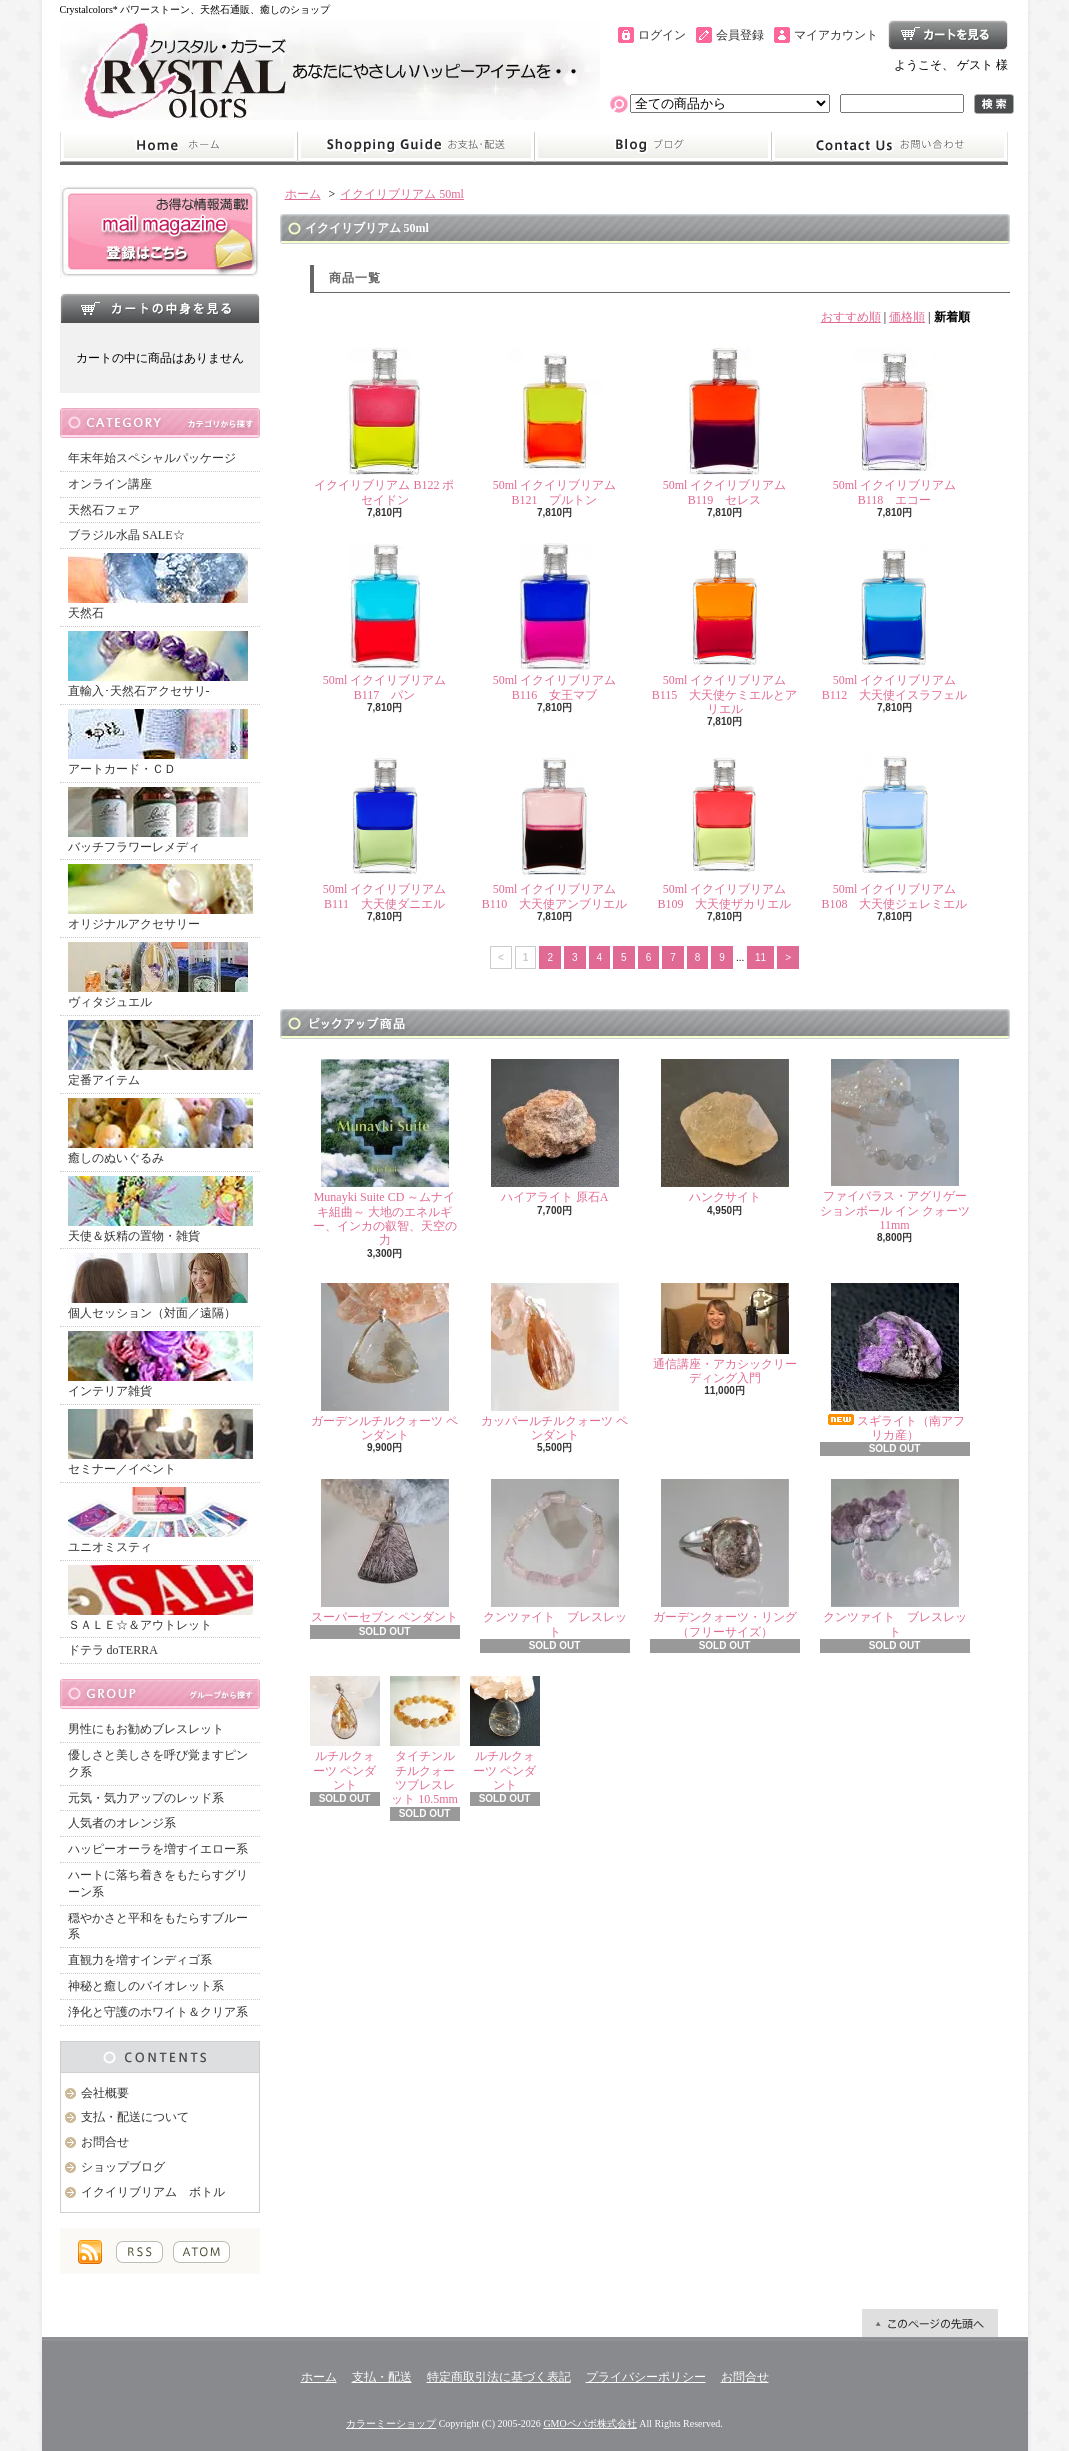  I want to click on ショップブログ, so click(653, 146).